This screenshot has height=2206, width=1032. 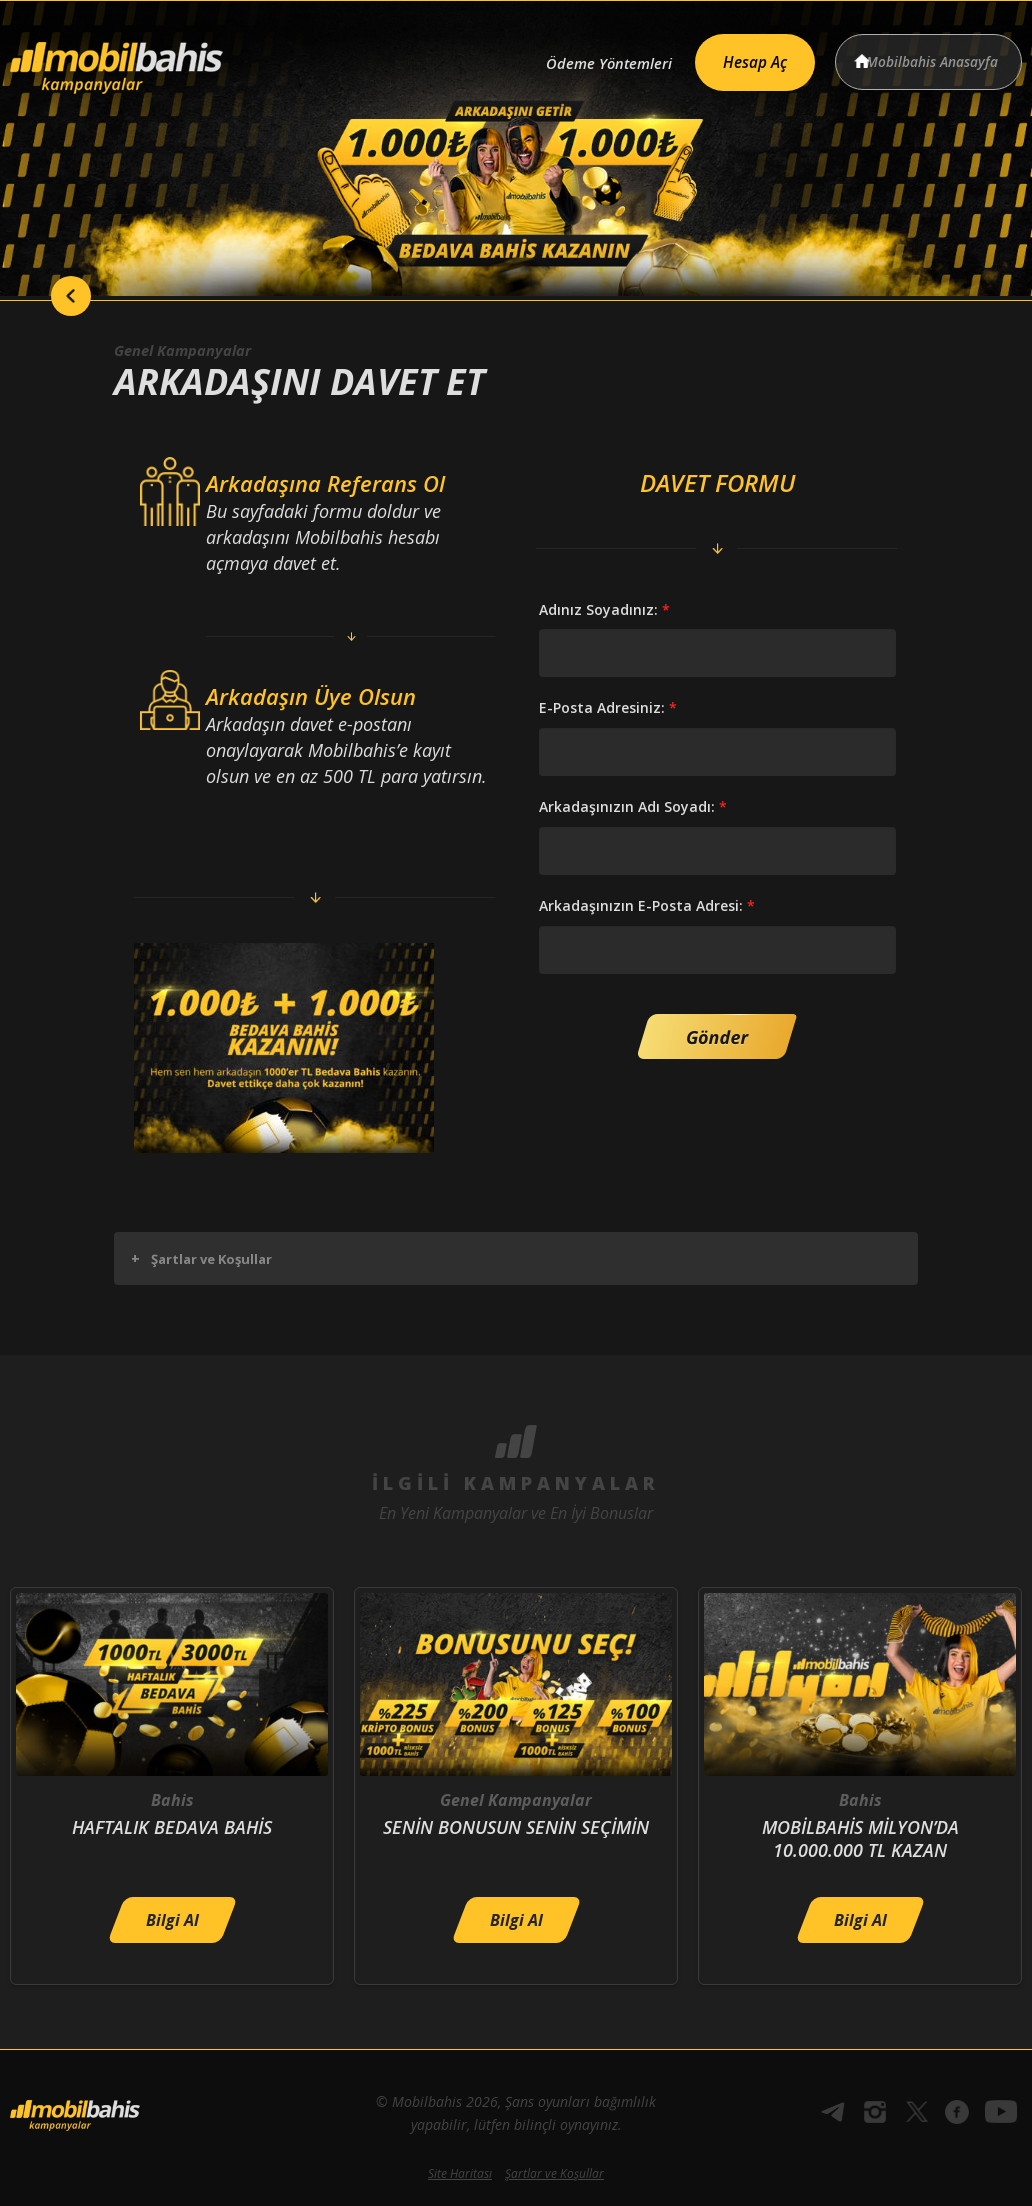 I want to click on Site Haritası, so click(x=460, y=2173).